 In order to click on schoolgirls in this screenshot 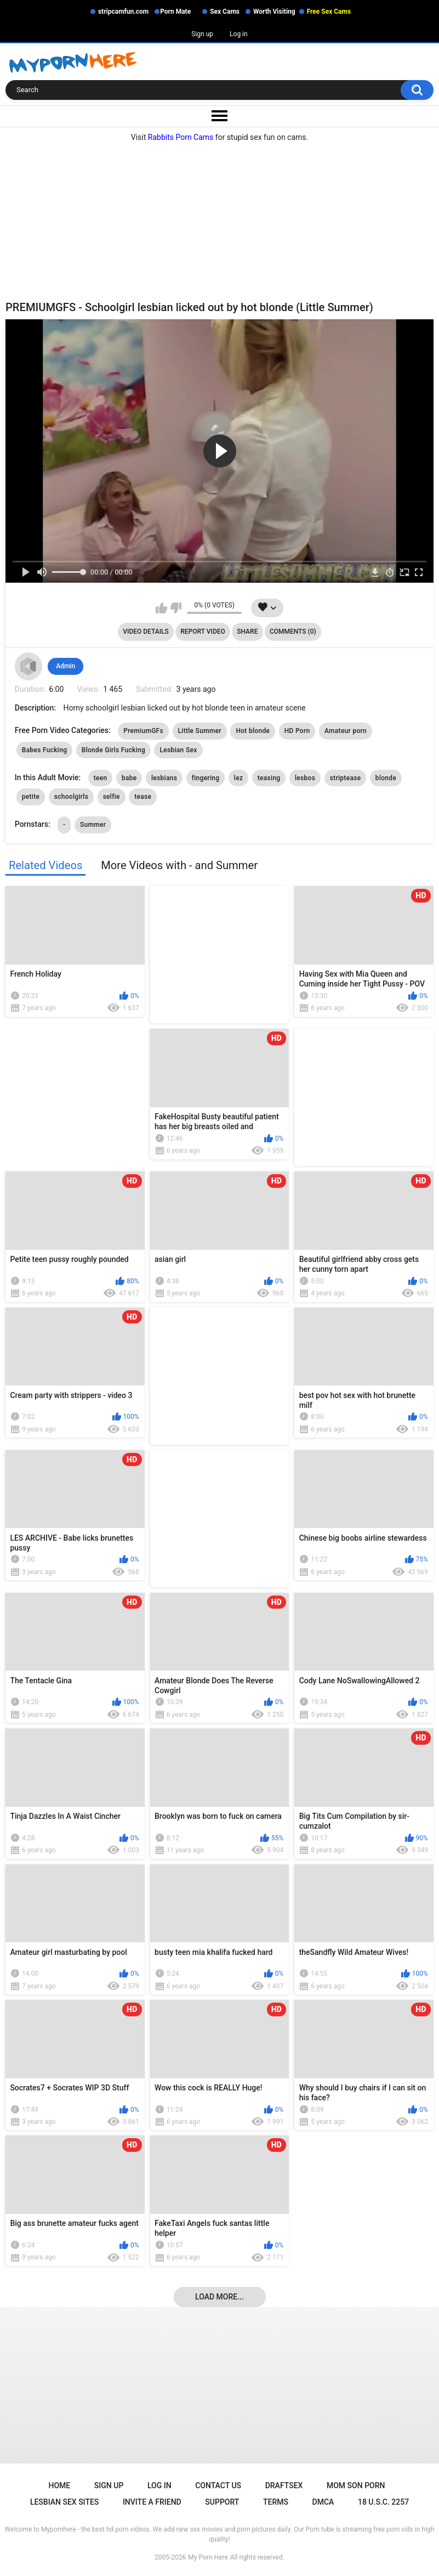, I will do `click(71, 797)`.